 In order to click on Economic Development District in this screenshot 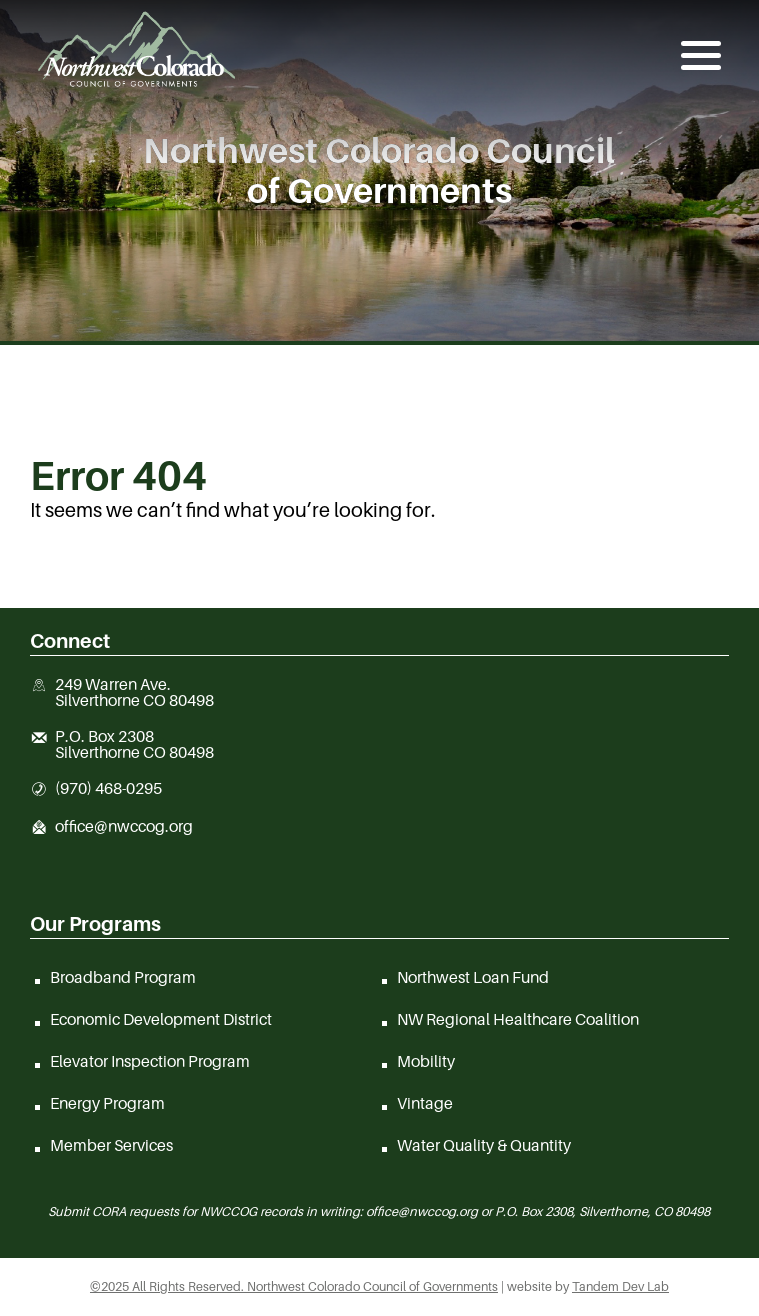, I will do `click(161, 1019)`.